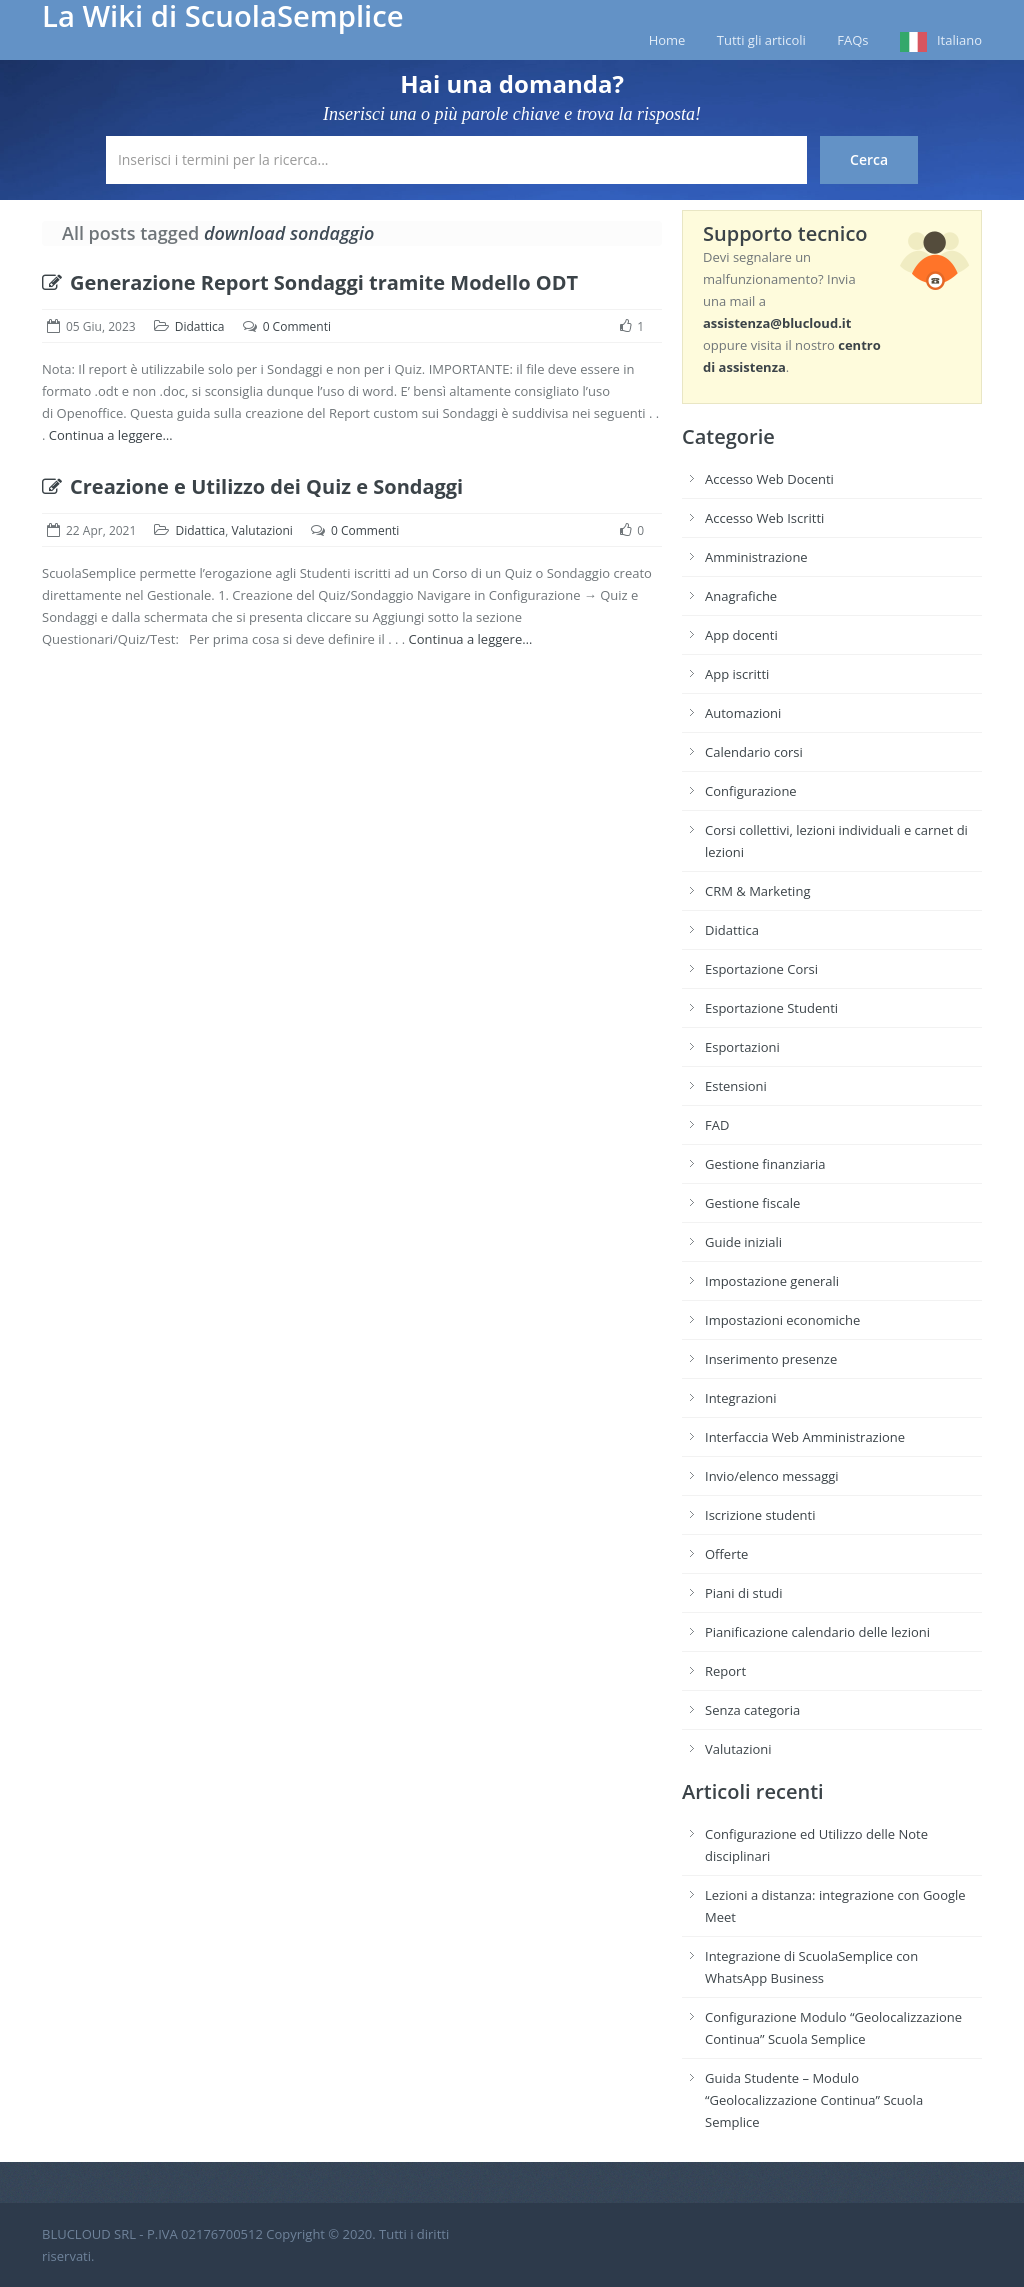 The height and width of the screenshot is (2287, 1024). Describe the element at coordinates (757, 891) in the screenshot. I see `CRM & Marketing` at that location.